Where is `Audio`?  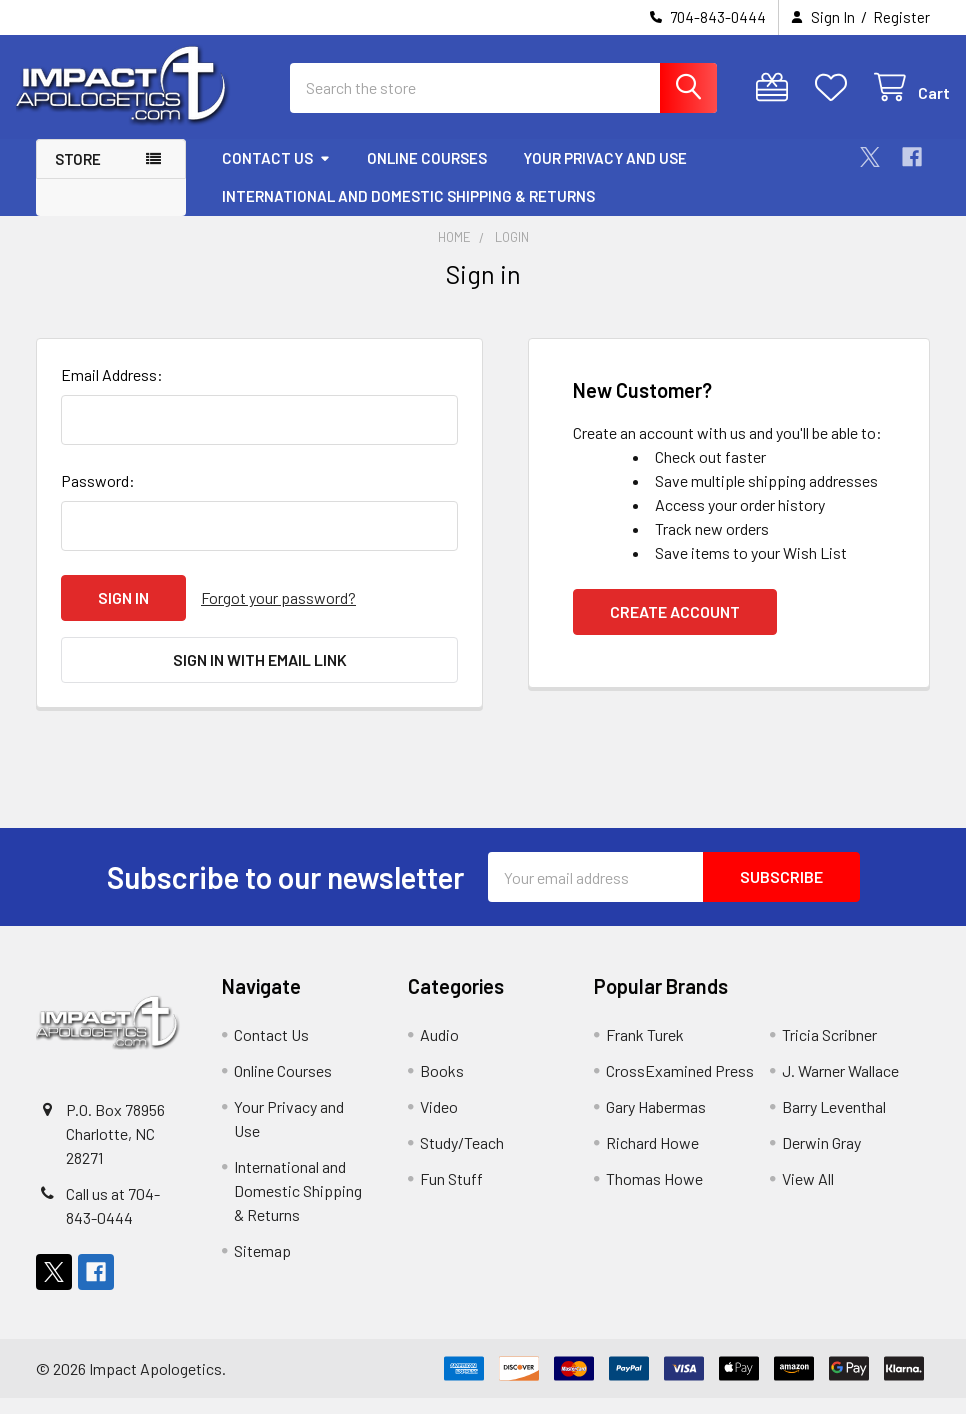 Audio is located at coordinates (439, 1050).